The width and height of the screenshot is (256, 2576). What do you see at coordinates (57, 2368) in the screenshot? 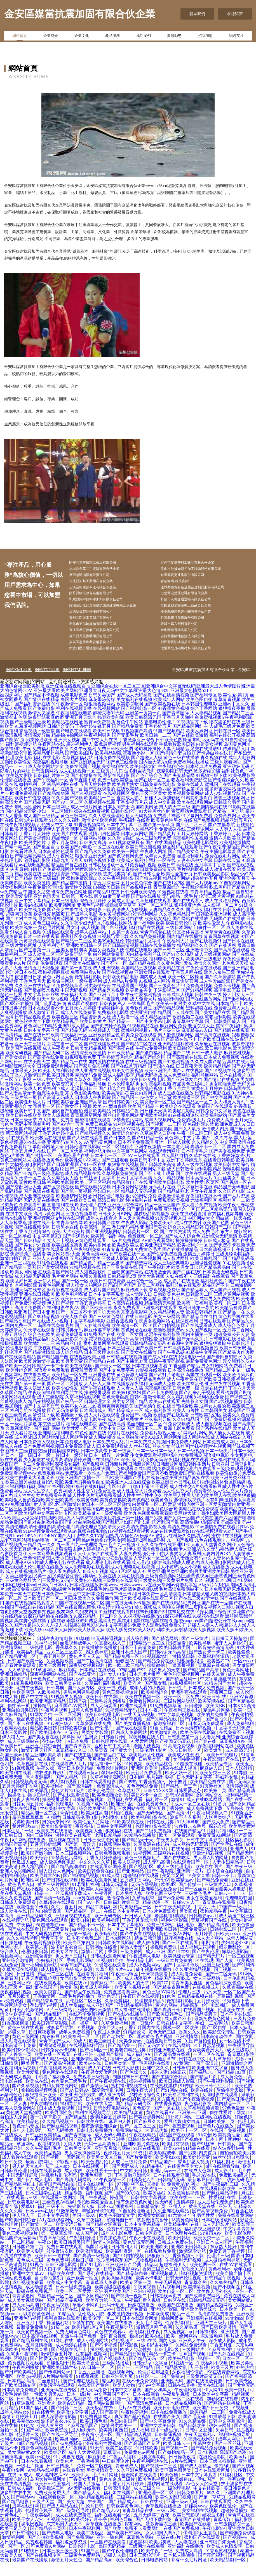
I see `激情综合五月花` at bounding box center [57, 2368].